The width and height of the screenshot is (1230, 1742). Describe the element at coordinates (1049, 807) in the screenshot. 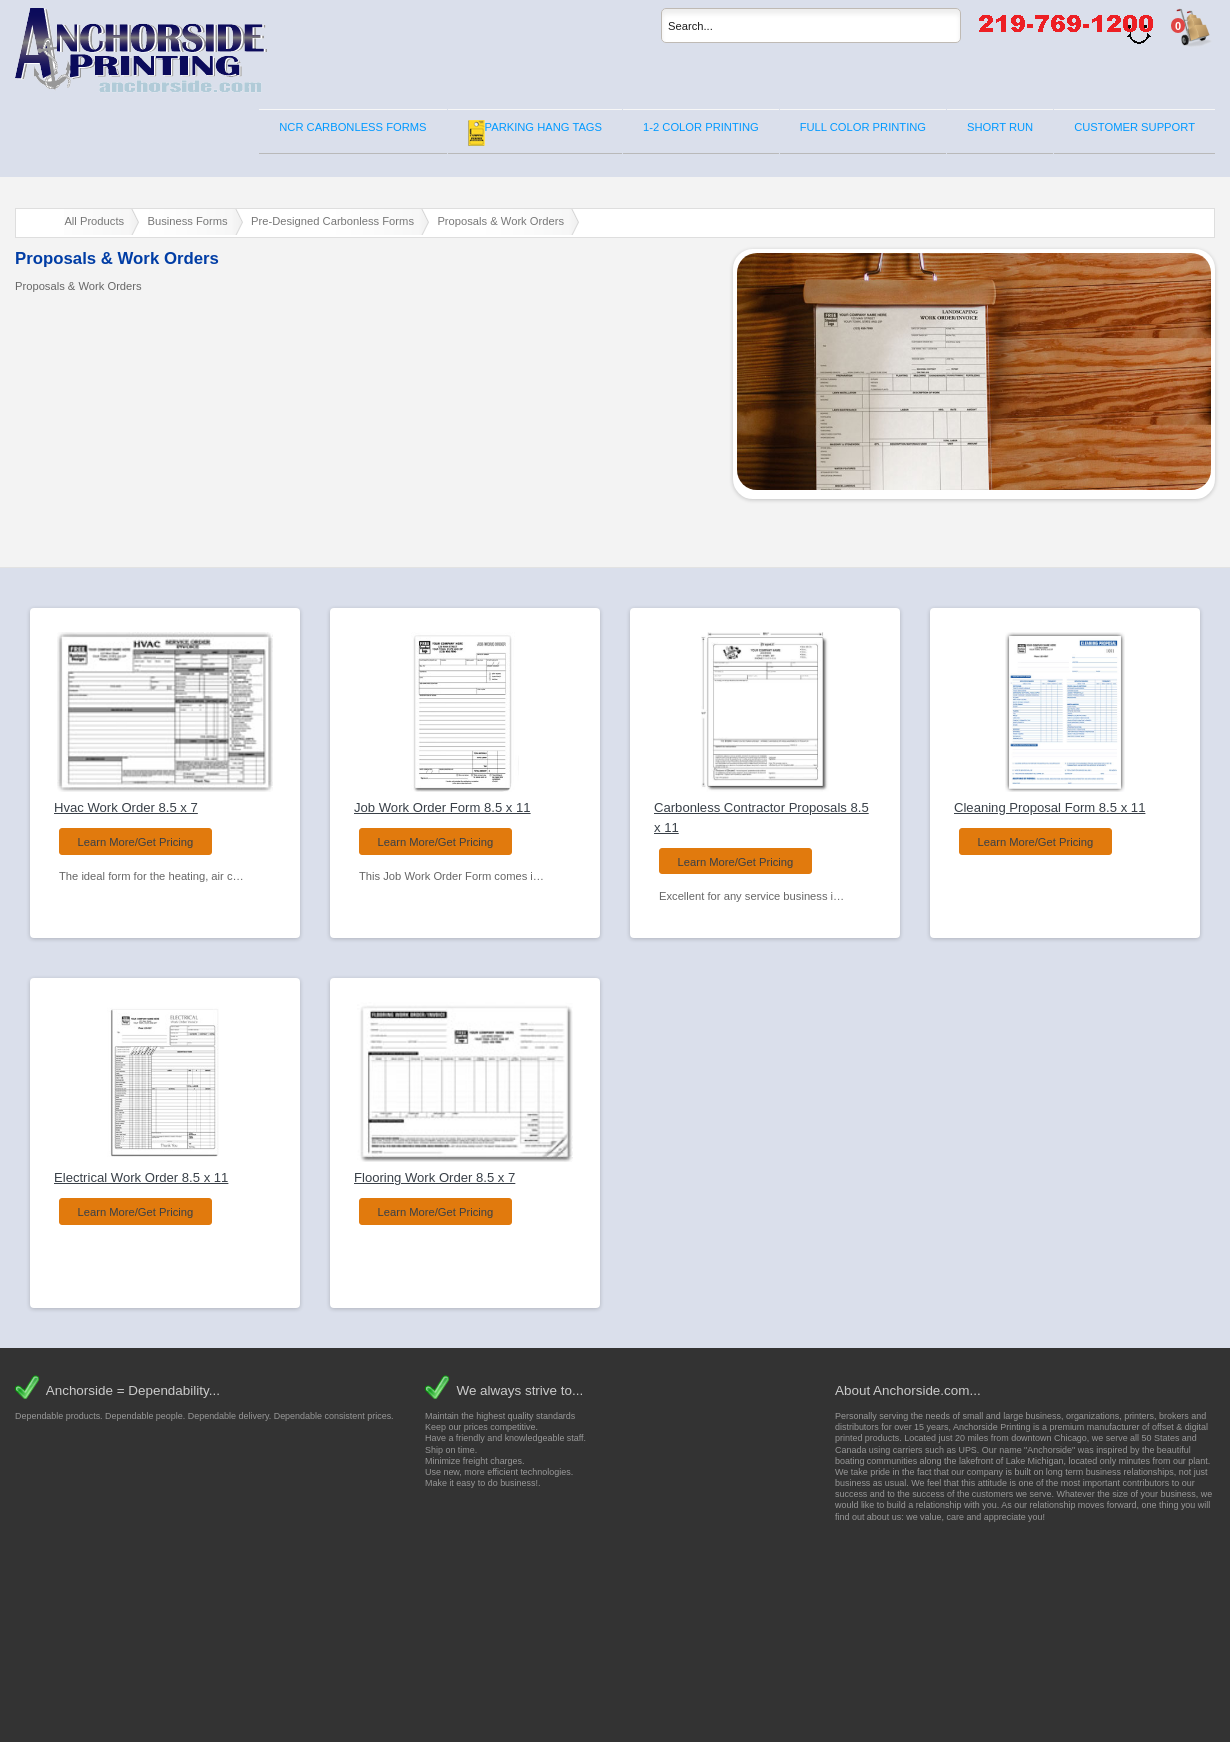

I see `Cleaning Proposal Form 8.5 x 11` at that location.